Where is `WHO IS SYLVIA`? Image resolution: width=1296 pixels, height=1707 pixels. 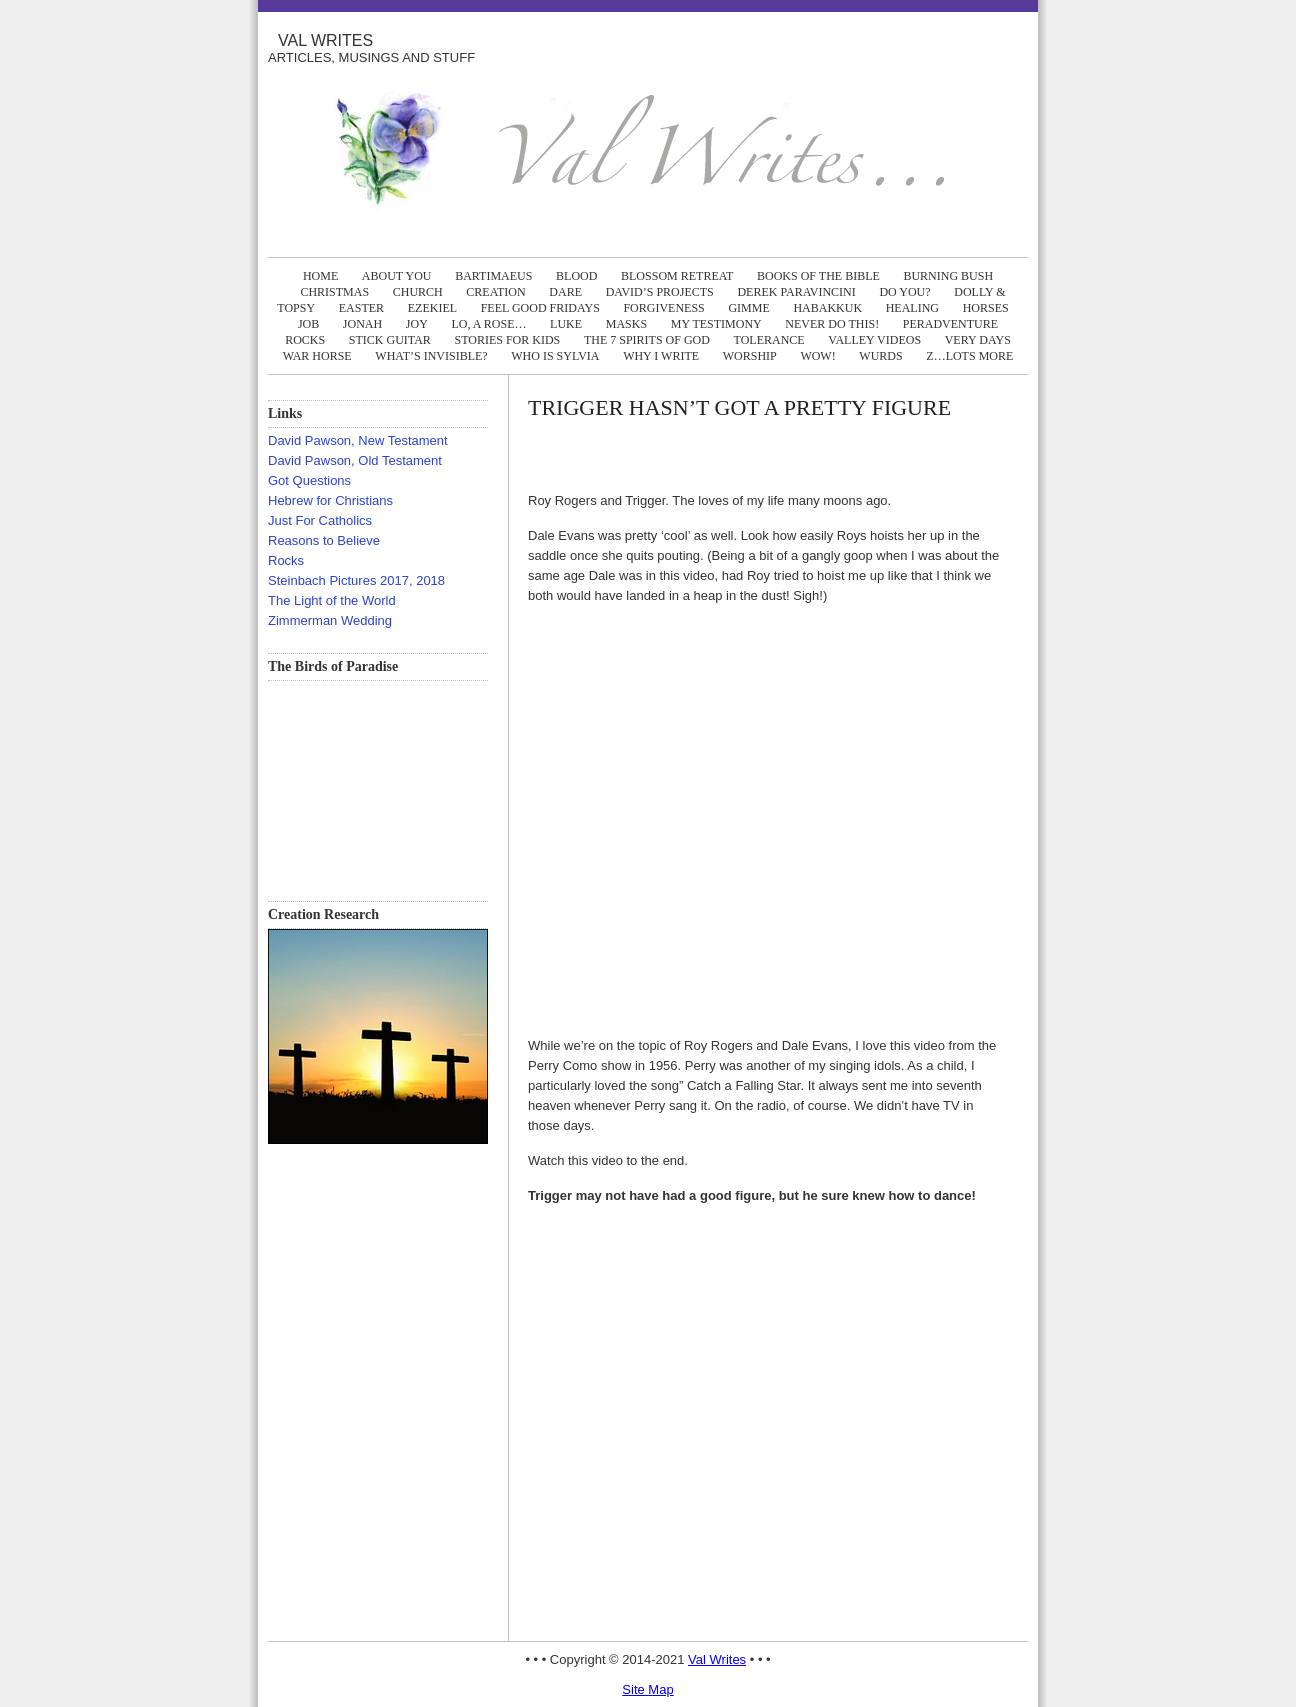 WHO IS SYLVIA is located at coordinates (555, 356).